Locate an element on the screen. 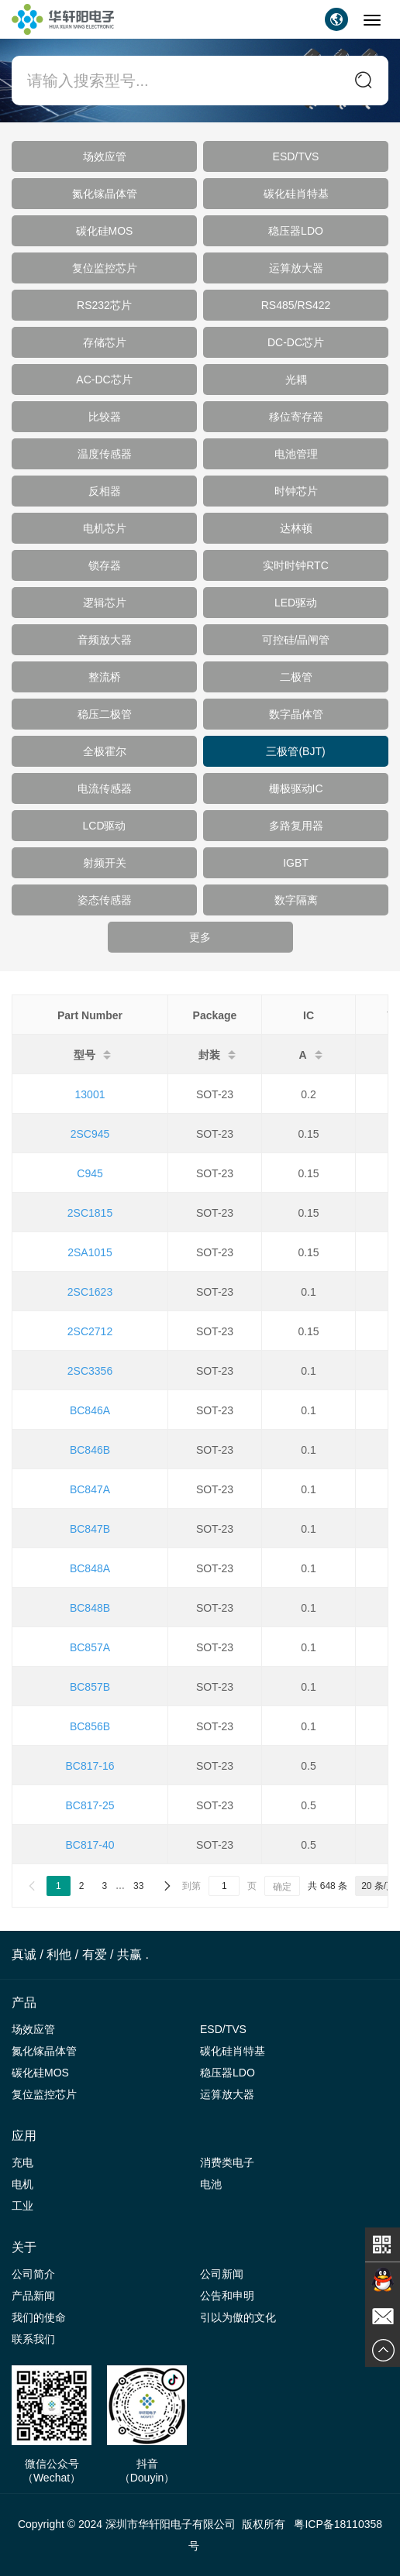 The height and width of the screenshot is (2576, 400). 音频放大器 is located at coordinates (105, 640).